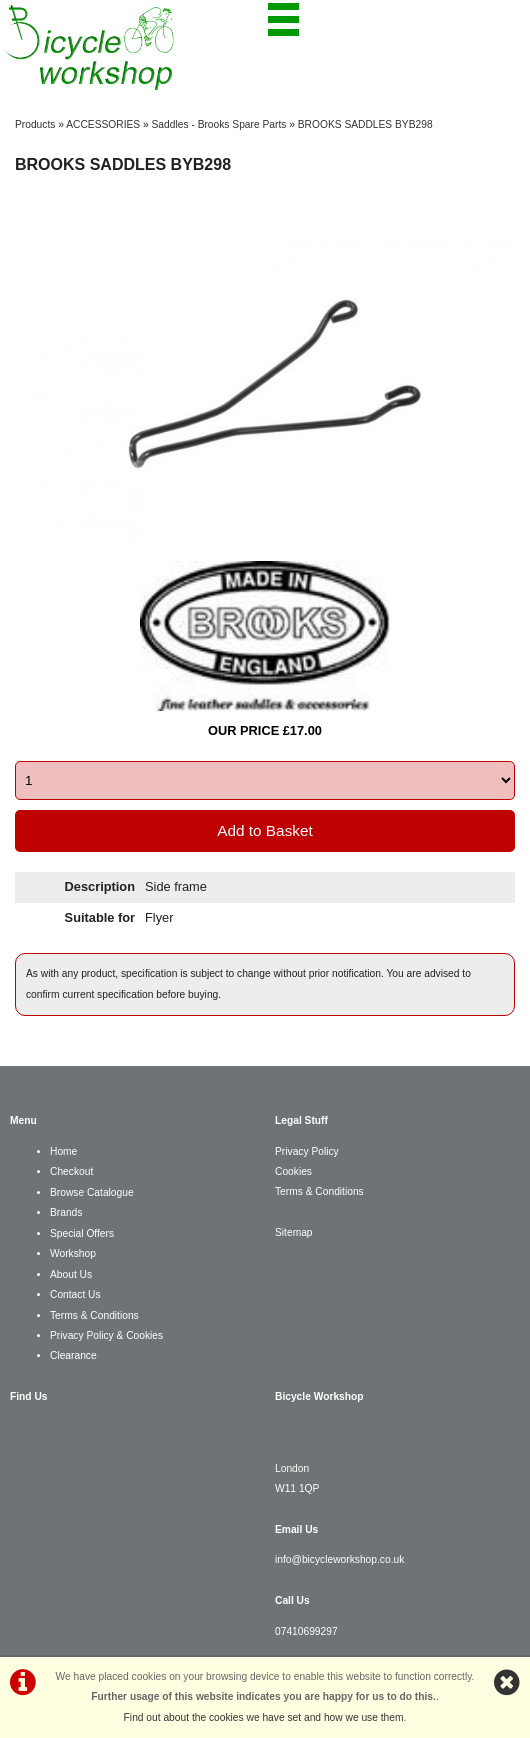 The width and height of the screenshot is (530, 1738). I want to click on Special Offers, so click(82, 1233).